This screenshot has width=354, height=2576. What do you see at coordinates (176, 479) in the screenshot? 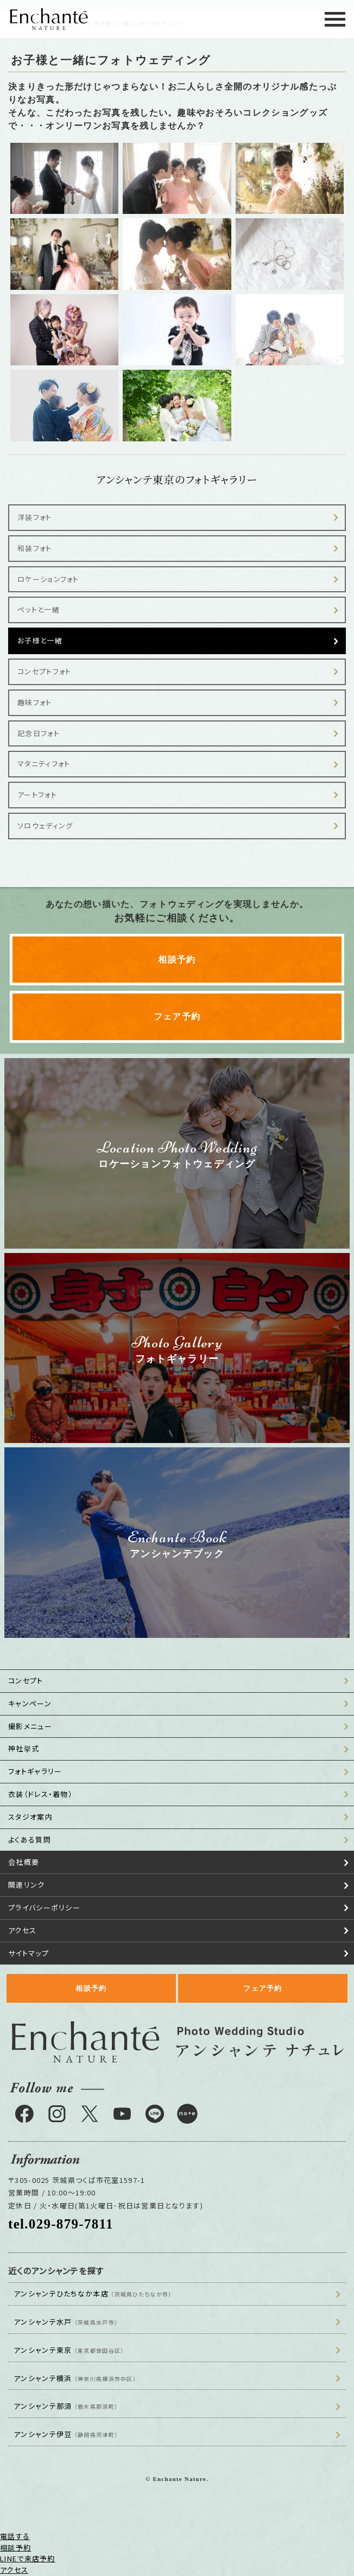
I see `アンシャンテ東京のフォトギャラリー` at bounding box center [176, 479].